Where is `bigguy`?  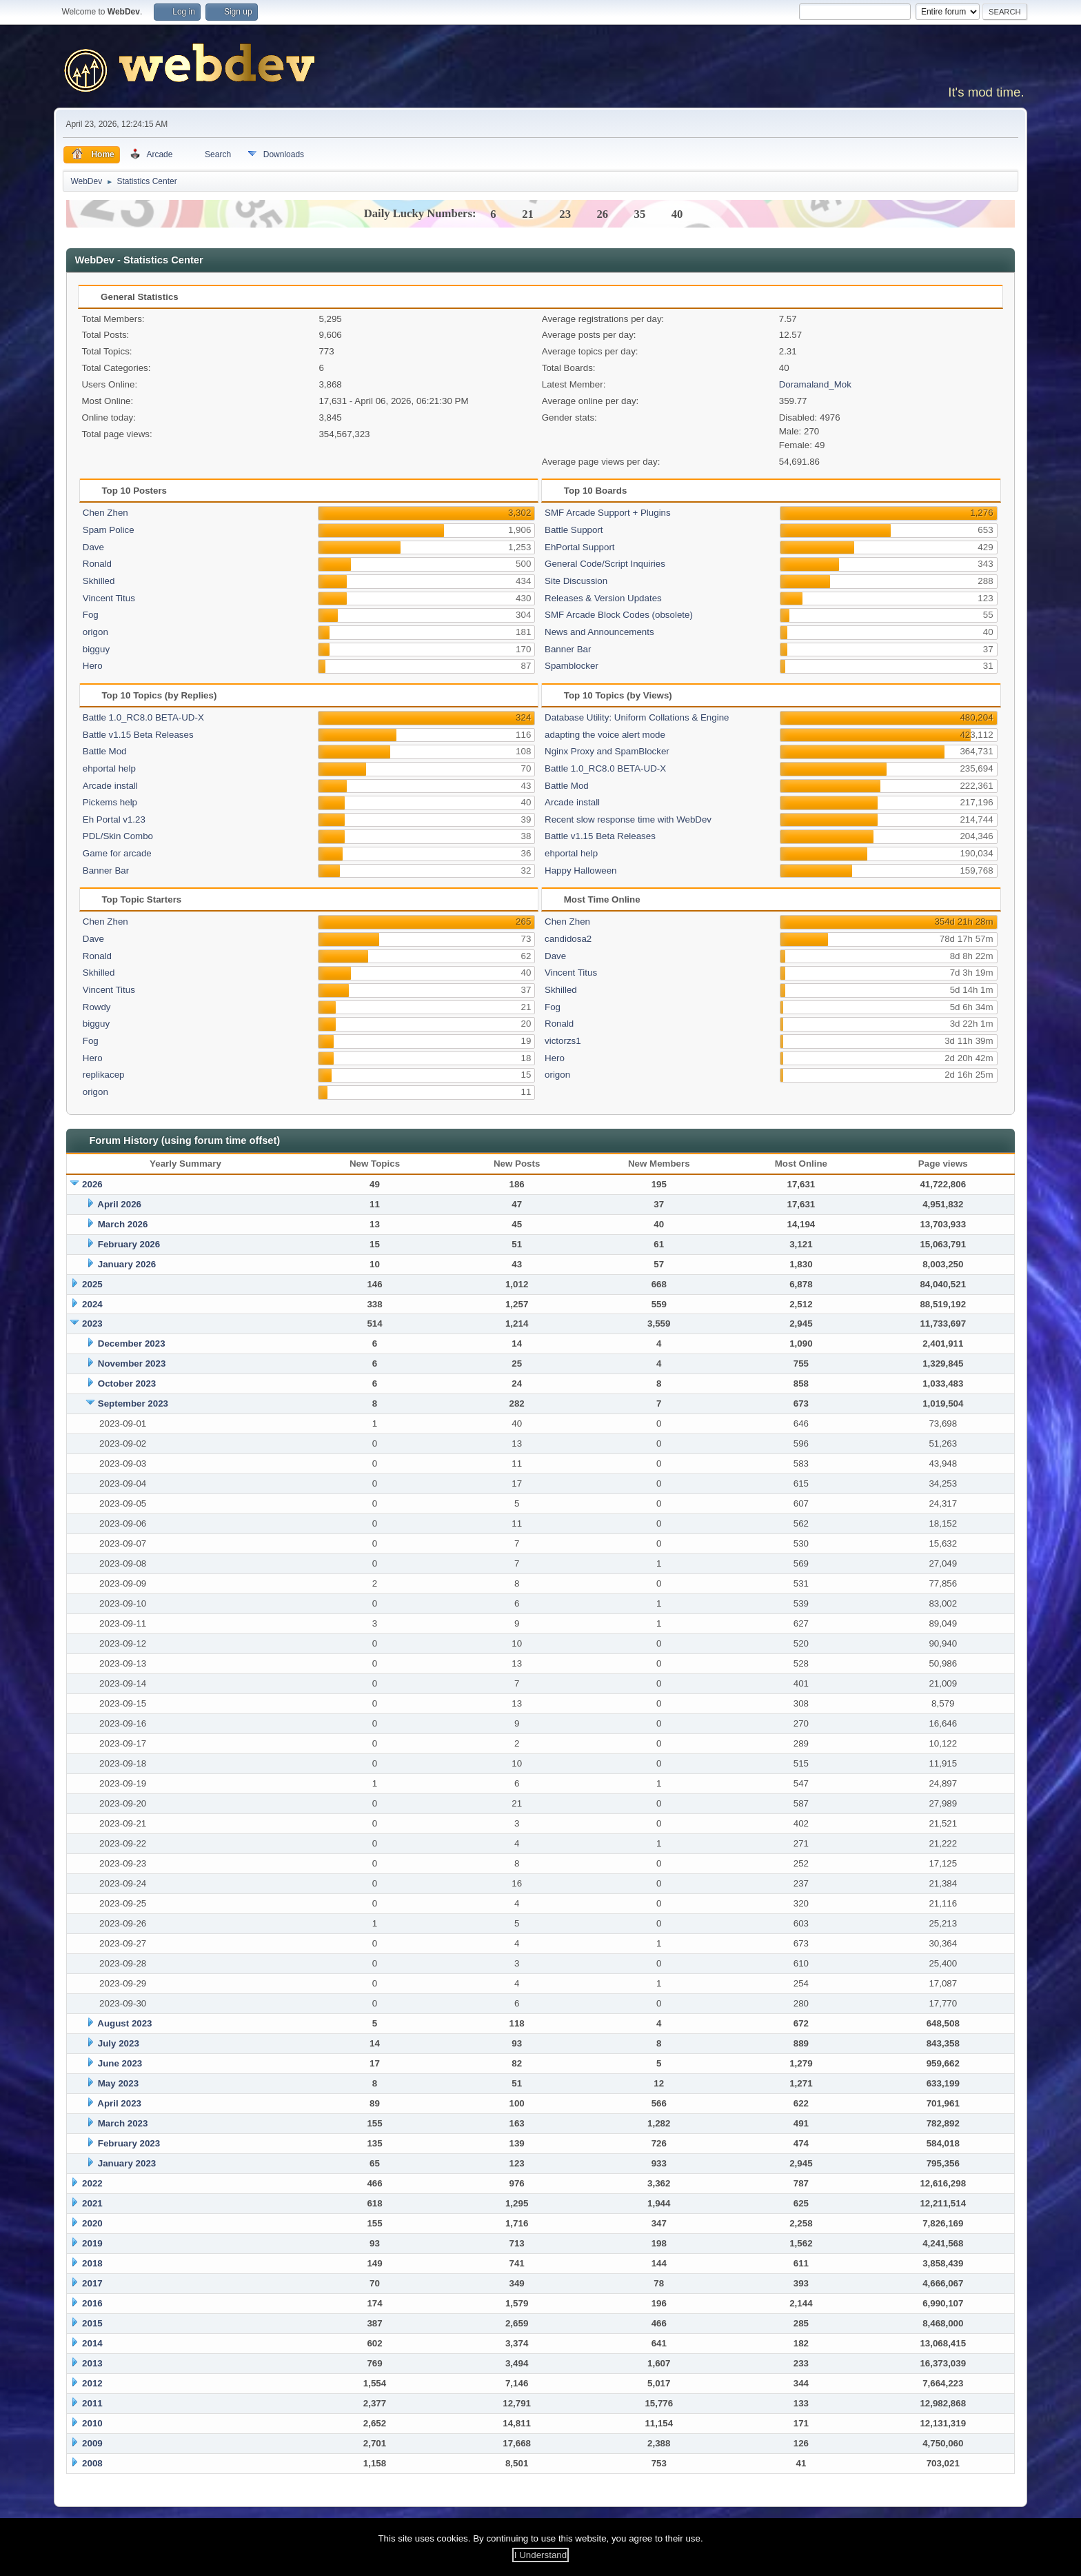
bigguy is located at coordinates (96, 649).